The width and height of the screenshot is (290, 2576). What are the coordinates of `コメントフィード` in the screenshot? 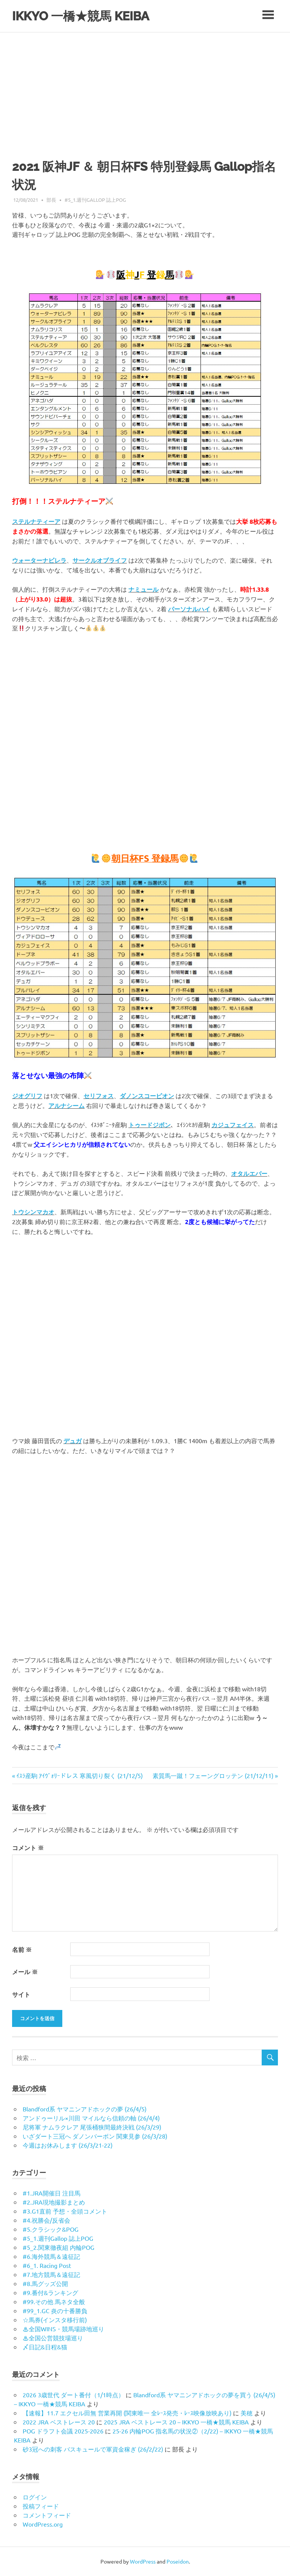 It's located at (47, 2515).